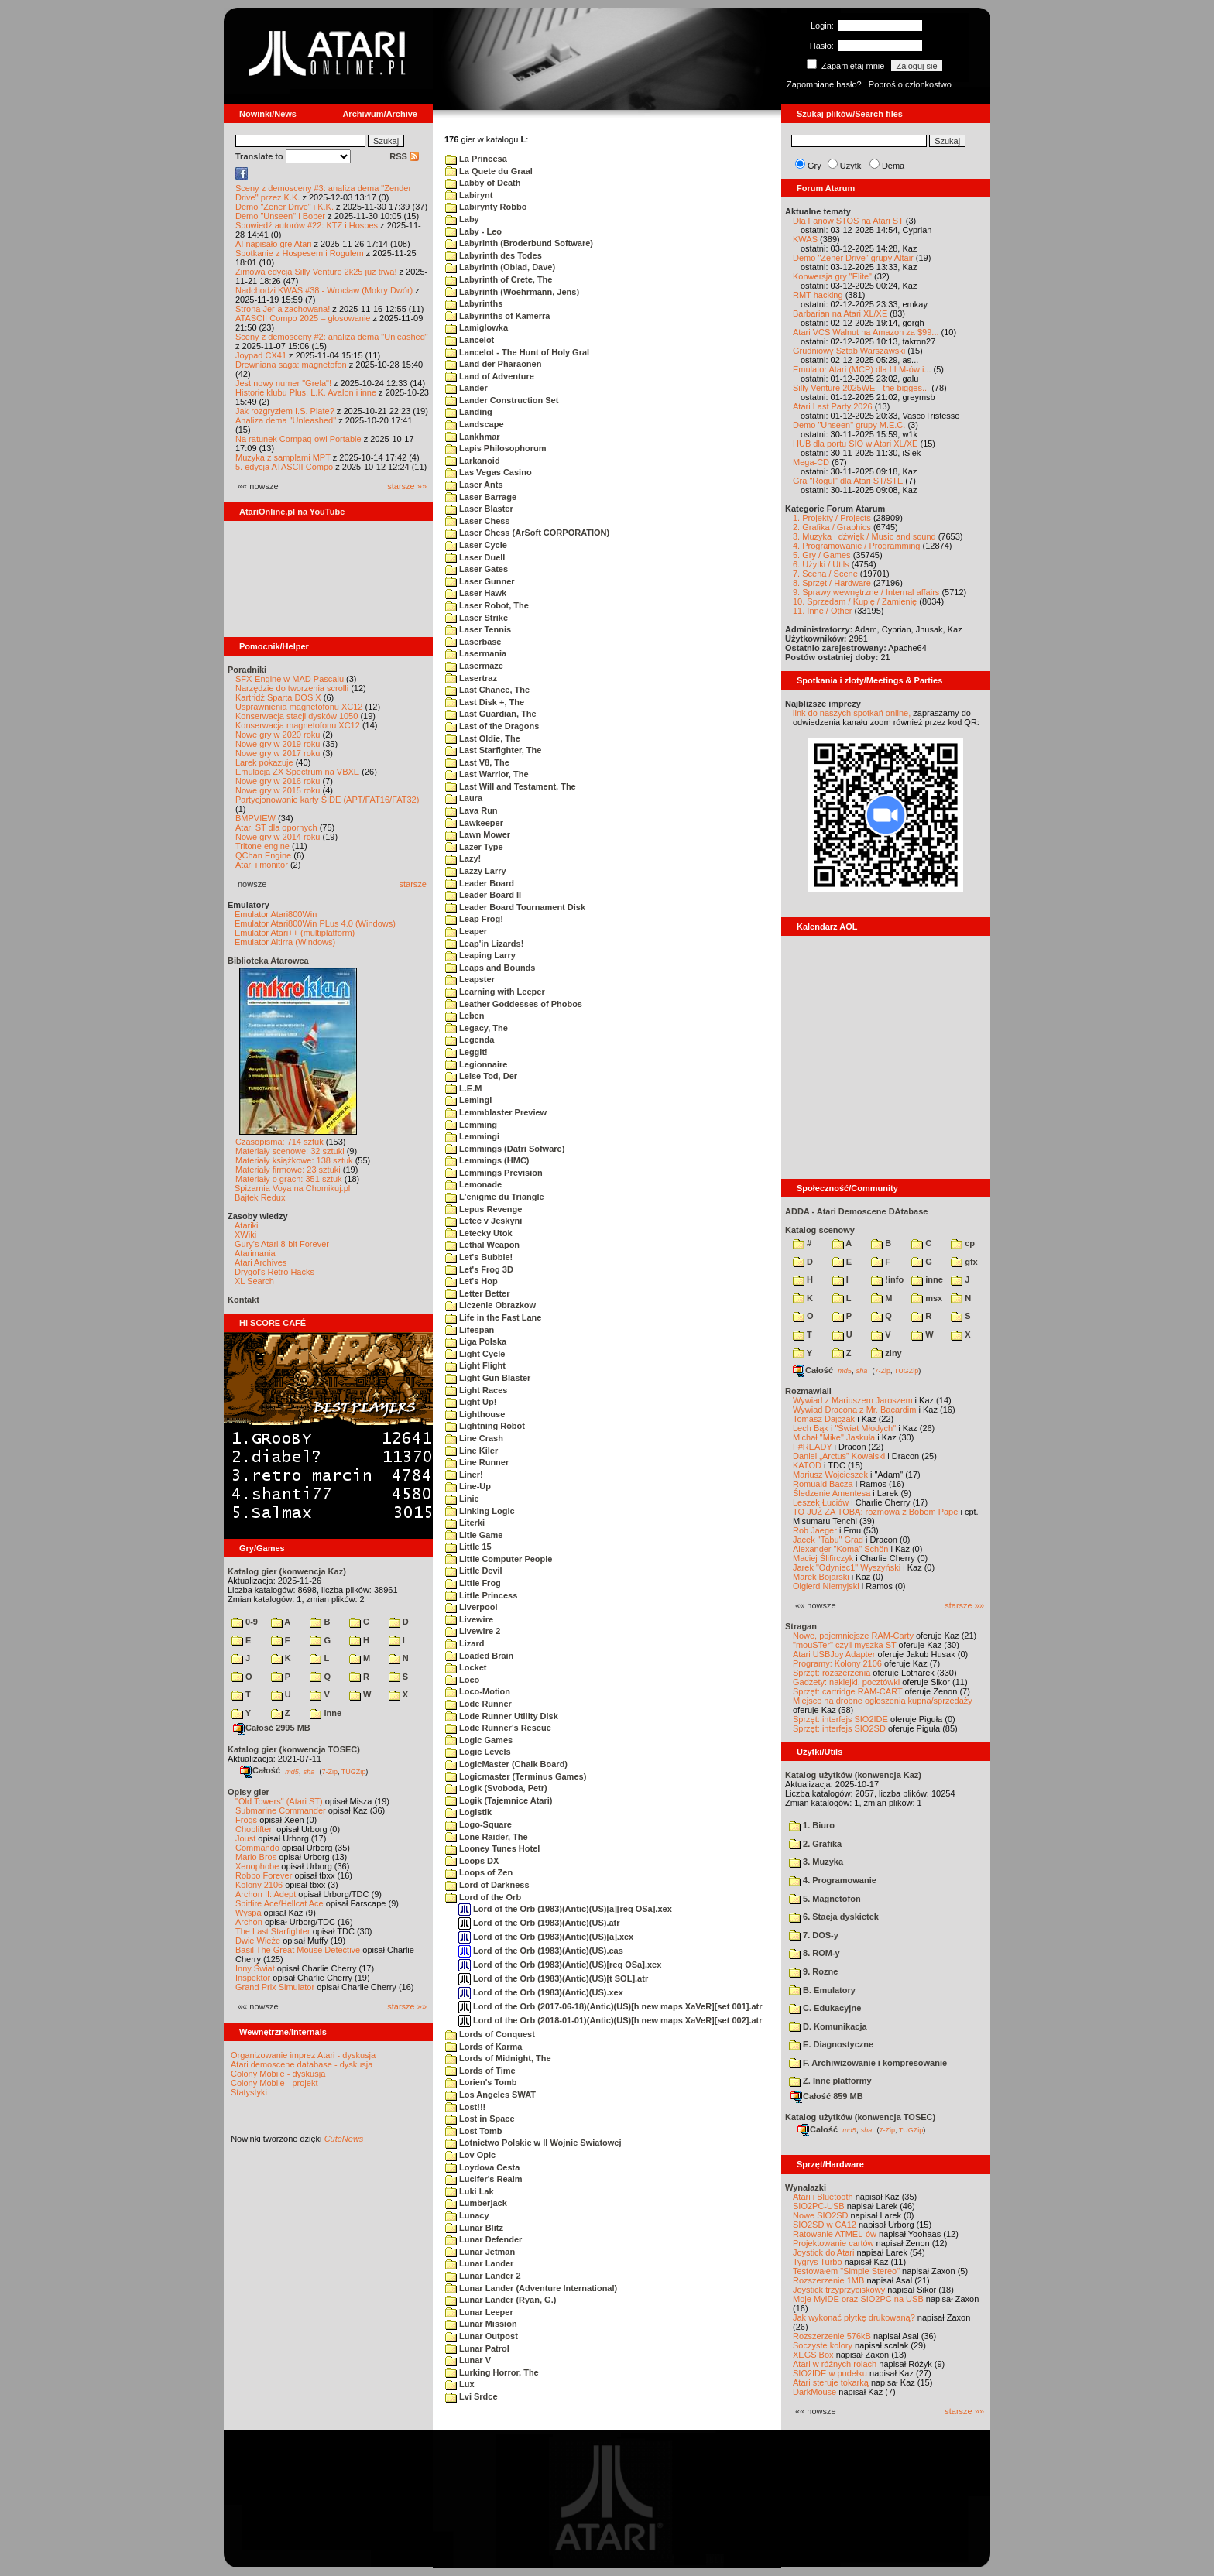 The height and width of the screenshot is (2576, 1214). What do you see at coordinates (482, 1244) in the screenshot?
I see `Lethal Weapon` at bounding box center [482, 1244].